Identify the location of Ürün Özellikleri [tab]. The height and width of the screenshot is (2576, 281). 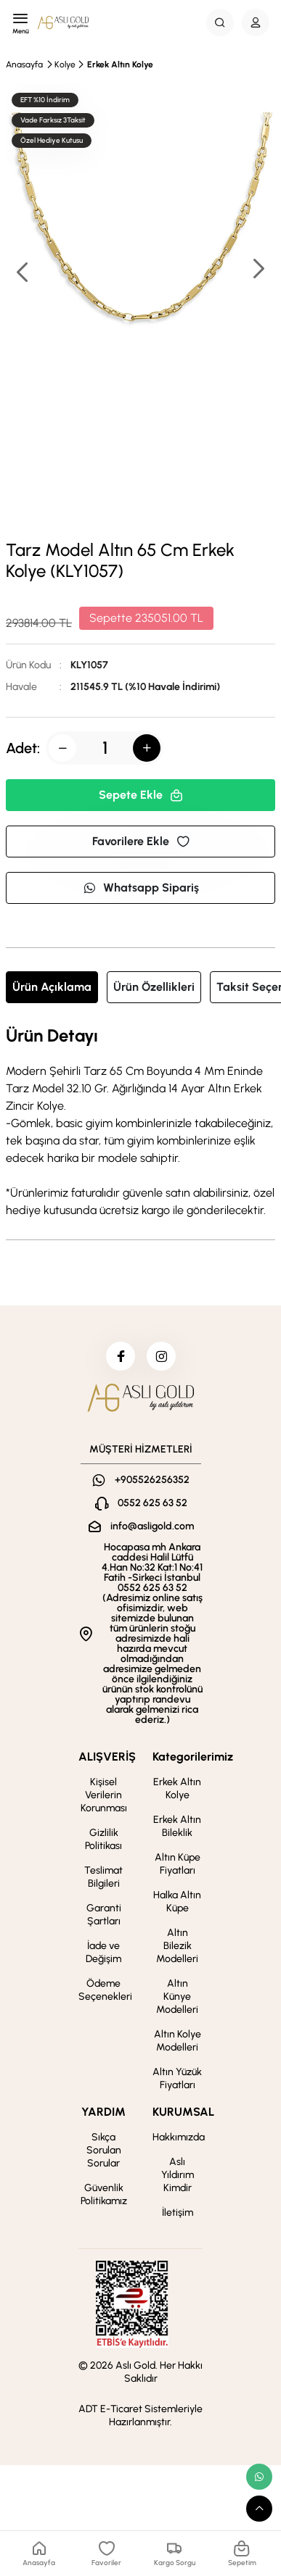
(154, 987).